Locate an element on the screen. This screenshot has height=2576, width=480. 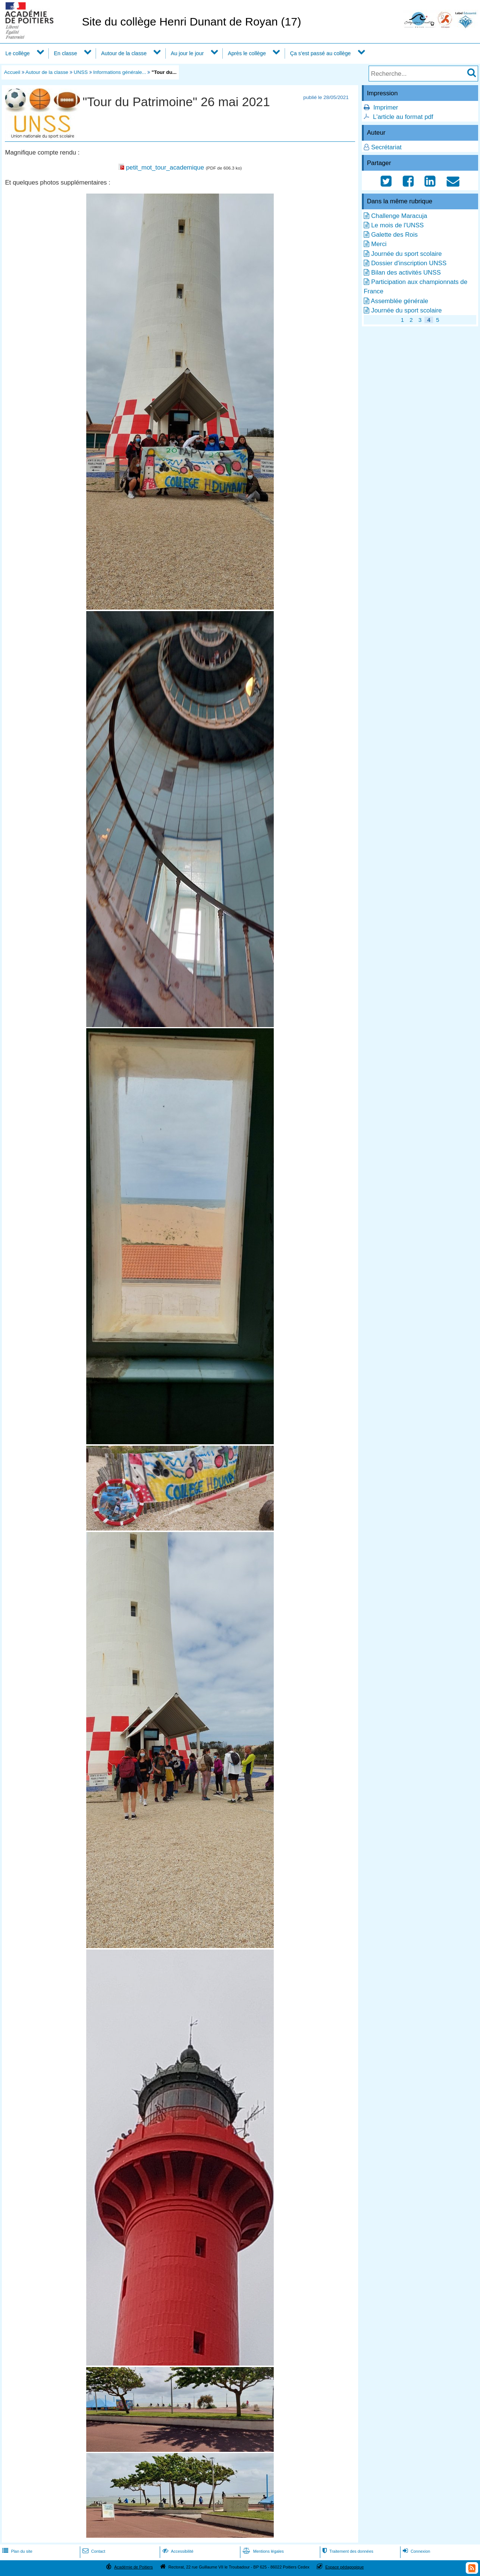
Contact is located at coordinates (93, 2551).